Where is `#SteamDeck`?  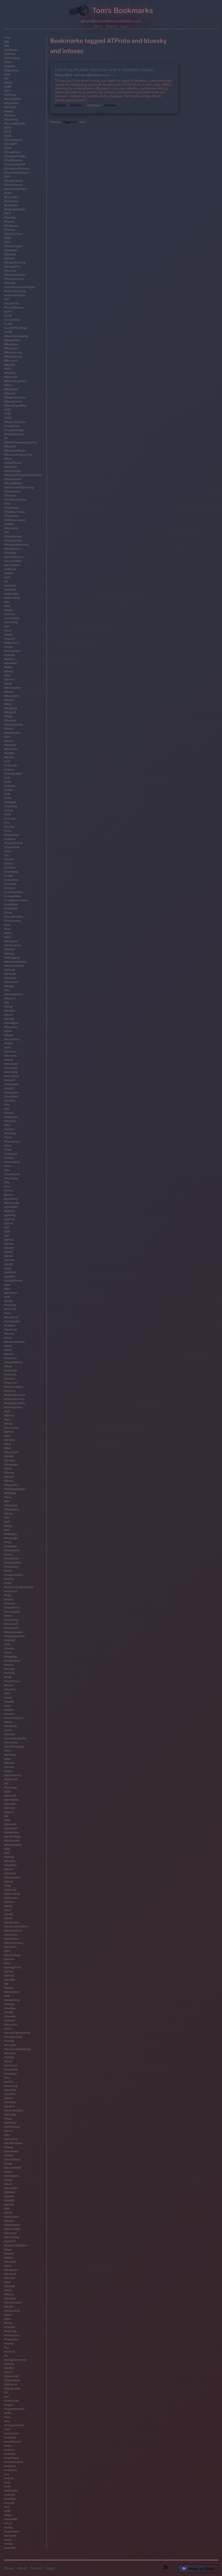 #SteamDeck is located at coordinates (12, 491).